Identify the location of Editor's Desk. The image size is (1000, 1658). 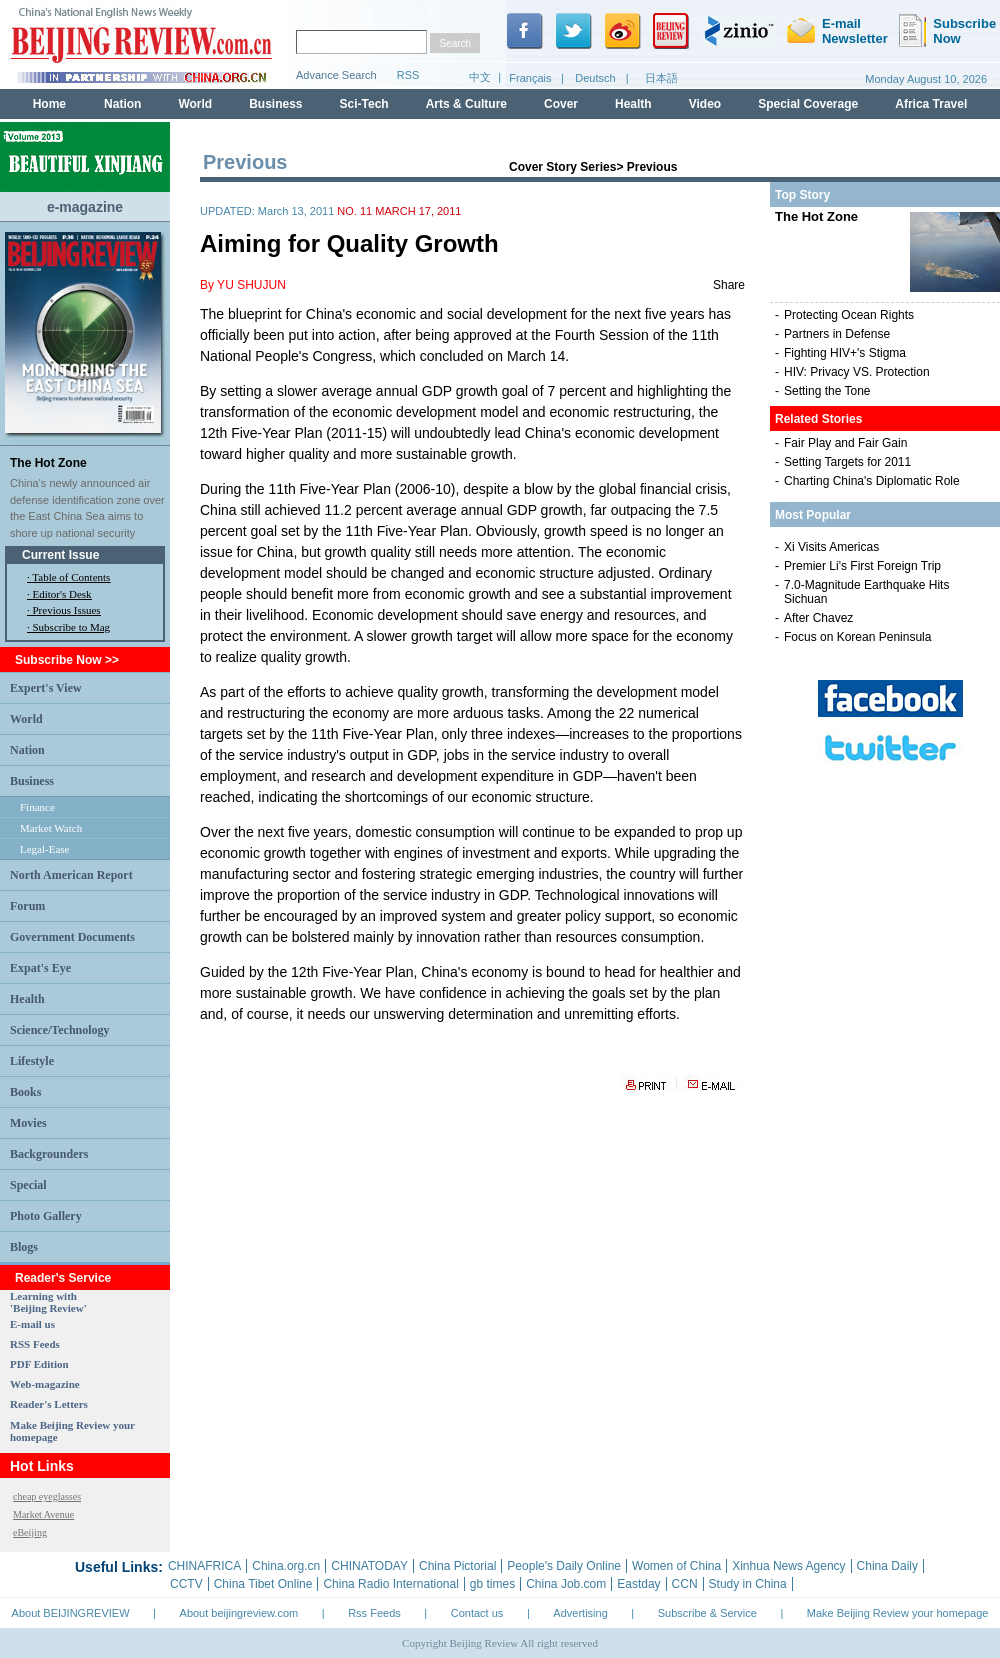
(62, 594).